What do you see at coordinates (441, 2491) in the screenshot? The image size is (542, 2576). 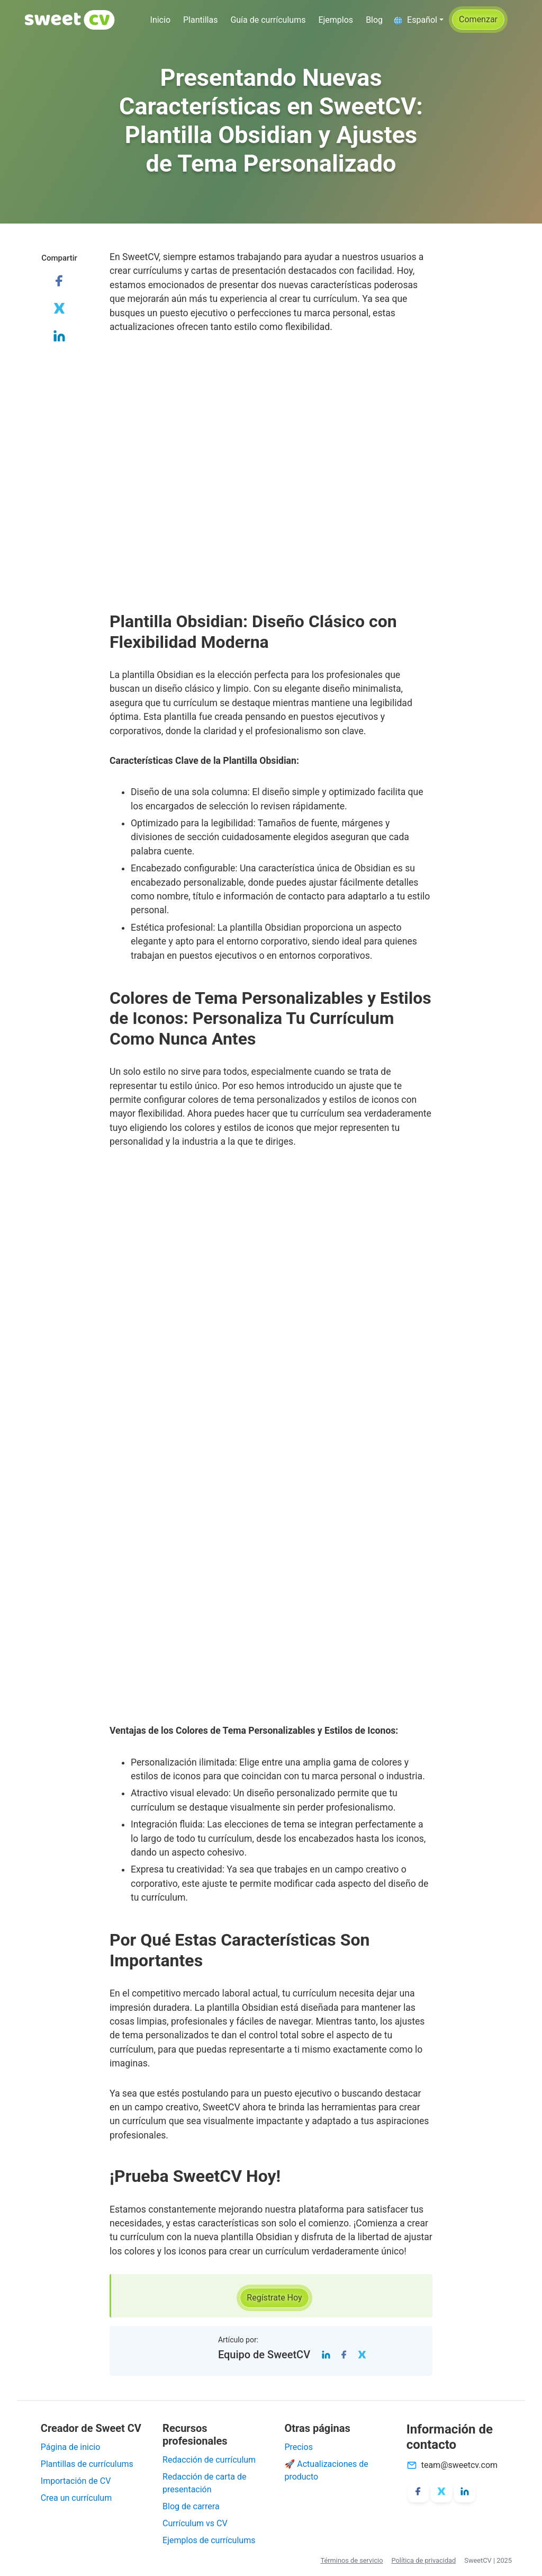 I see `[X/Twitter]` at bounding box center [441, 2491].